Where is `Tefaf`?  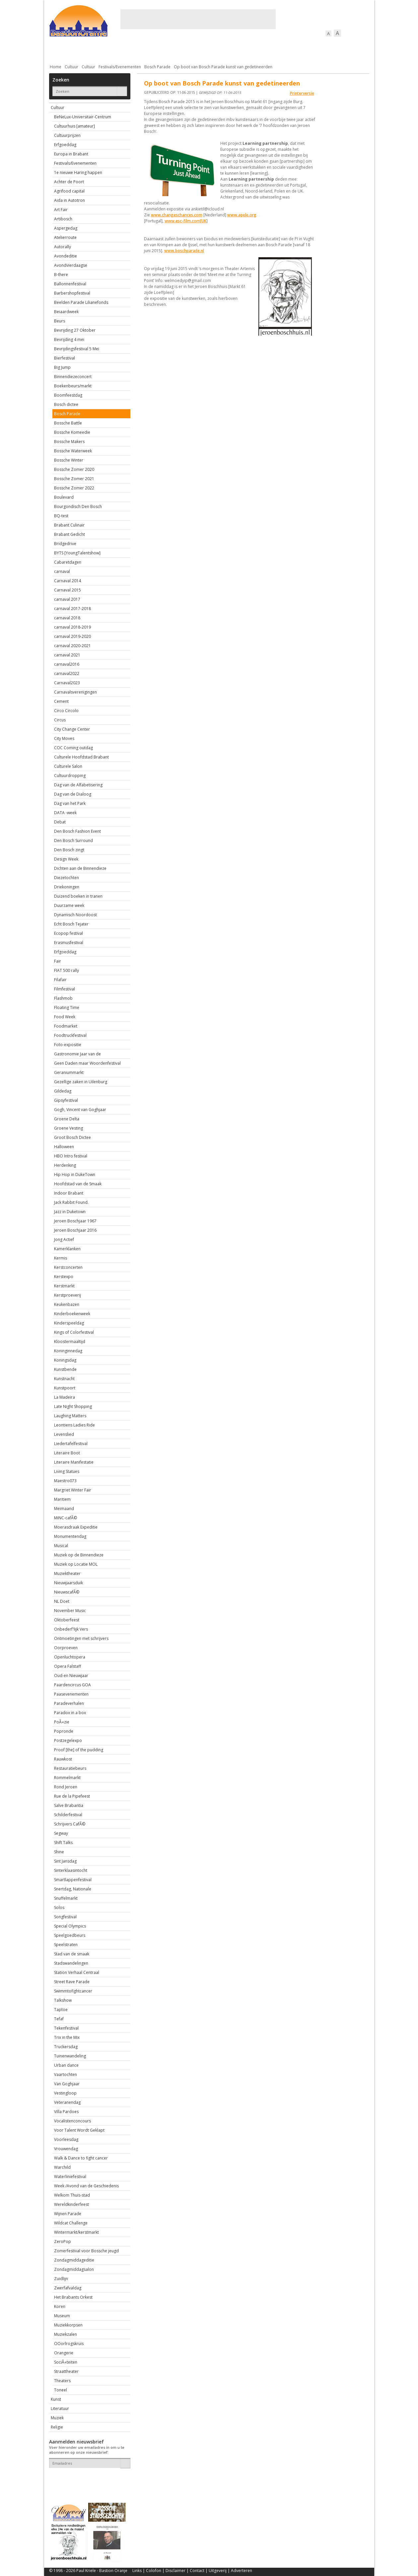 Tefaf is located at coordinates (59, 2019).